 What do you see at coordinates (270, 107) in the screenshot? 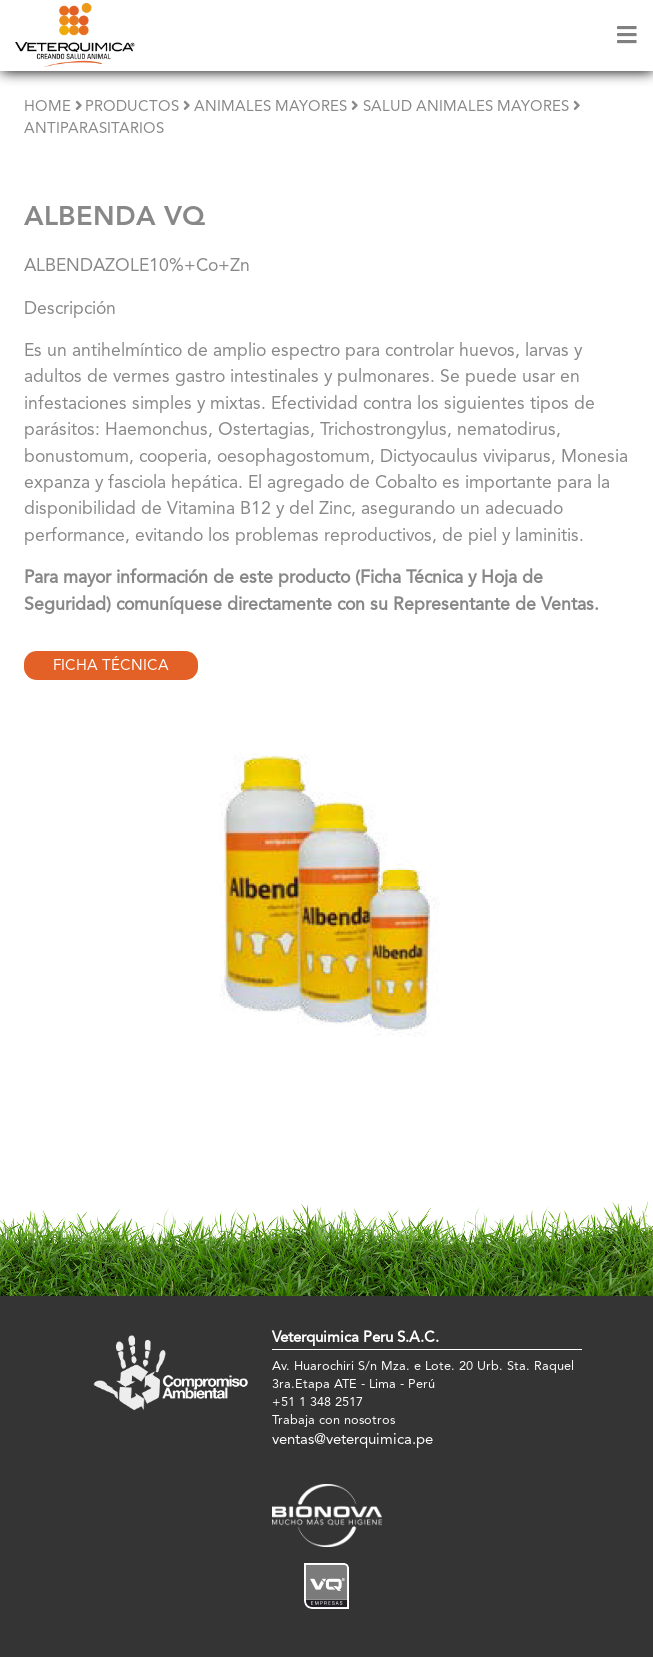
I see `Animales Mayores` at bounding box center [270, 107].